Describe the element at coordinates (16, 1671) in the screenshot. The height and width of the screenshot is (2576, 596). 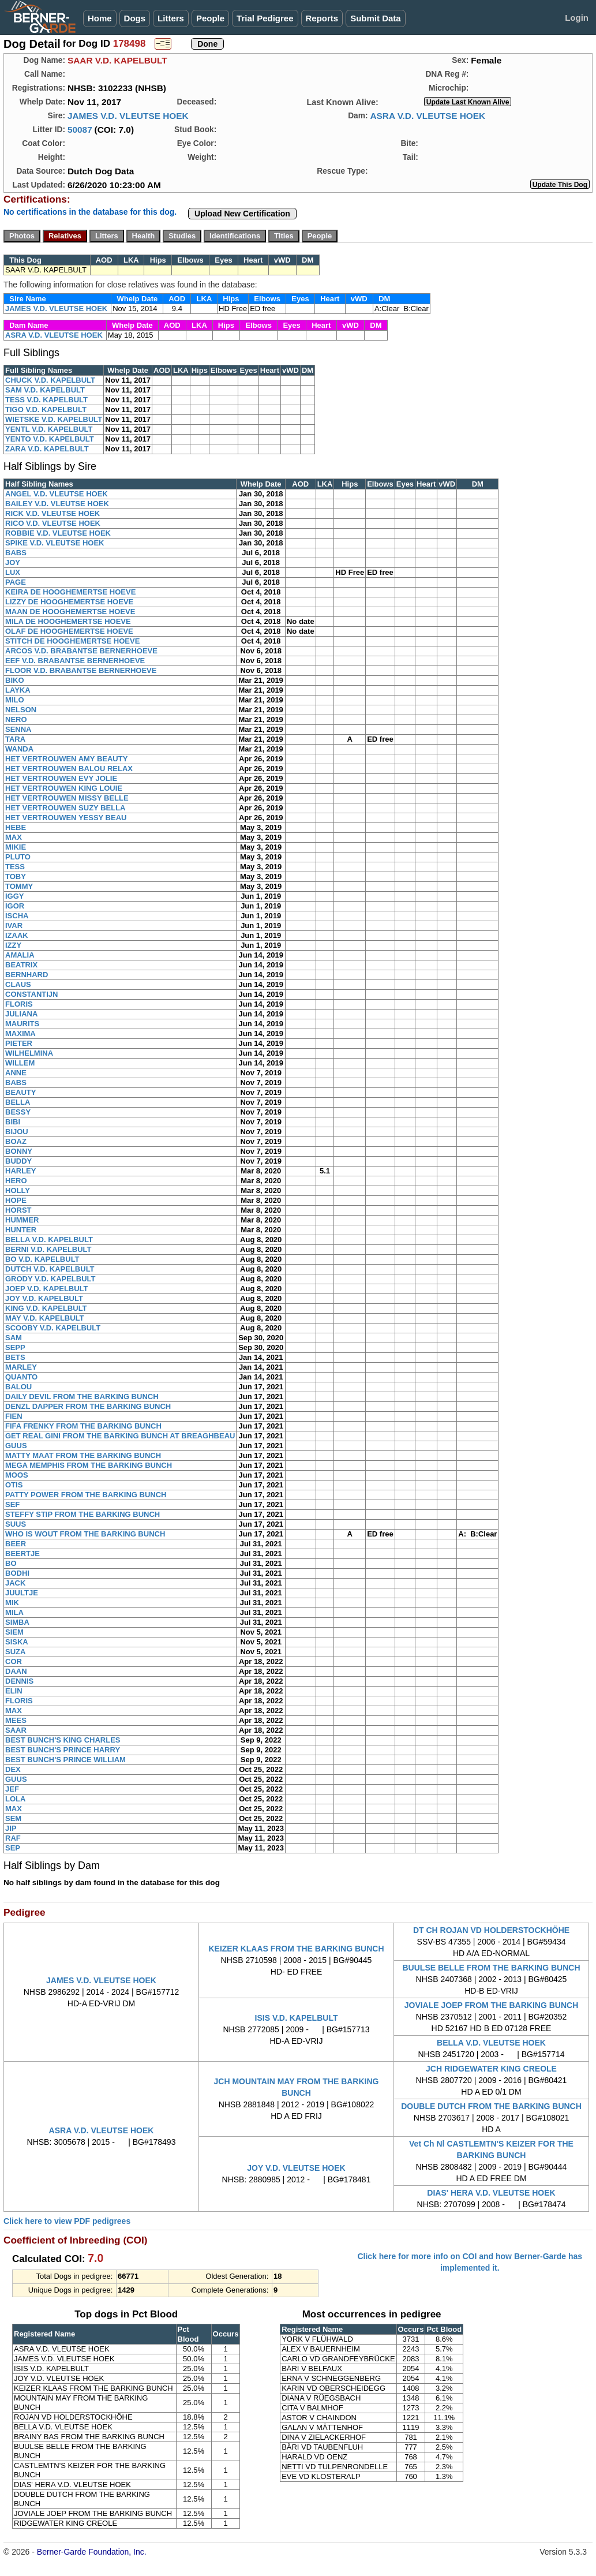
I see `DAAN` at that location.